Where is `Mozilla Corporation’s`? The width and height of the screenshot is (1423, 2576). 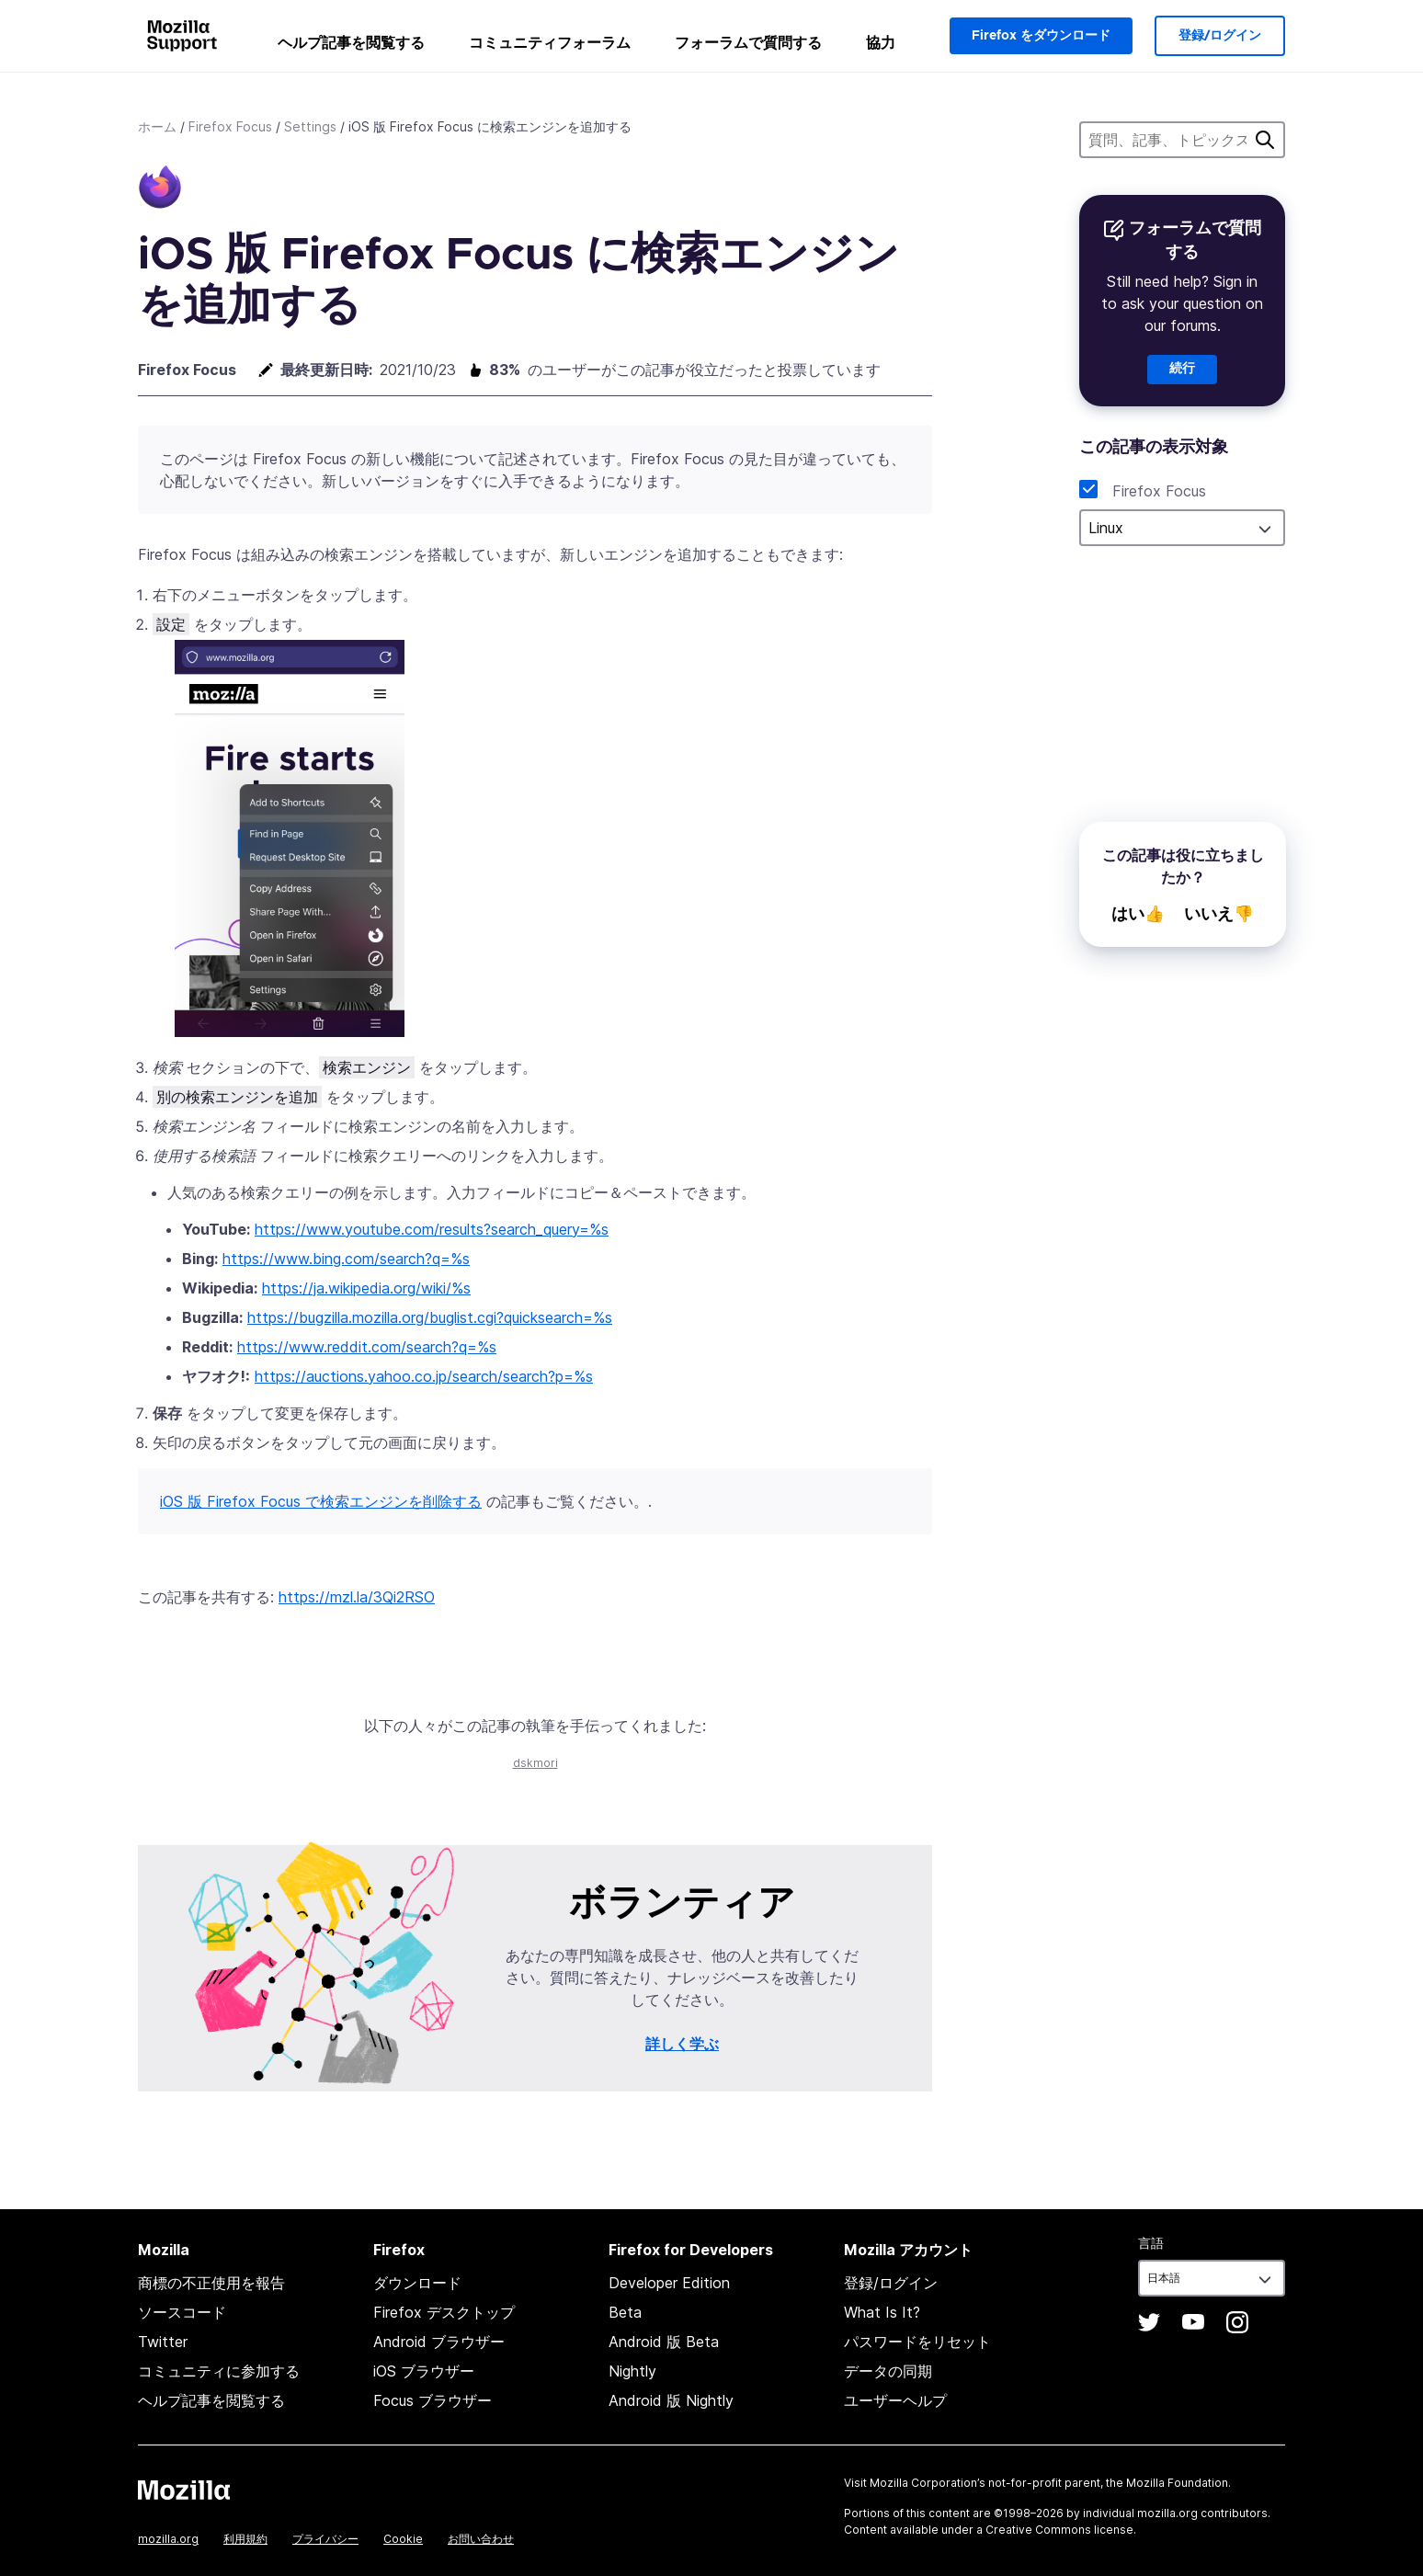
Mozilla Corporation’s is located at coordinates (927, 2483).